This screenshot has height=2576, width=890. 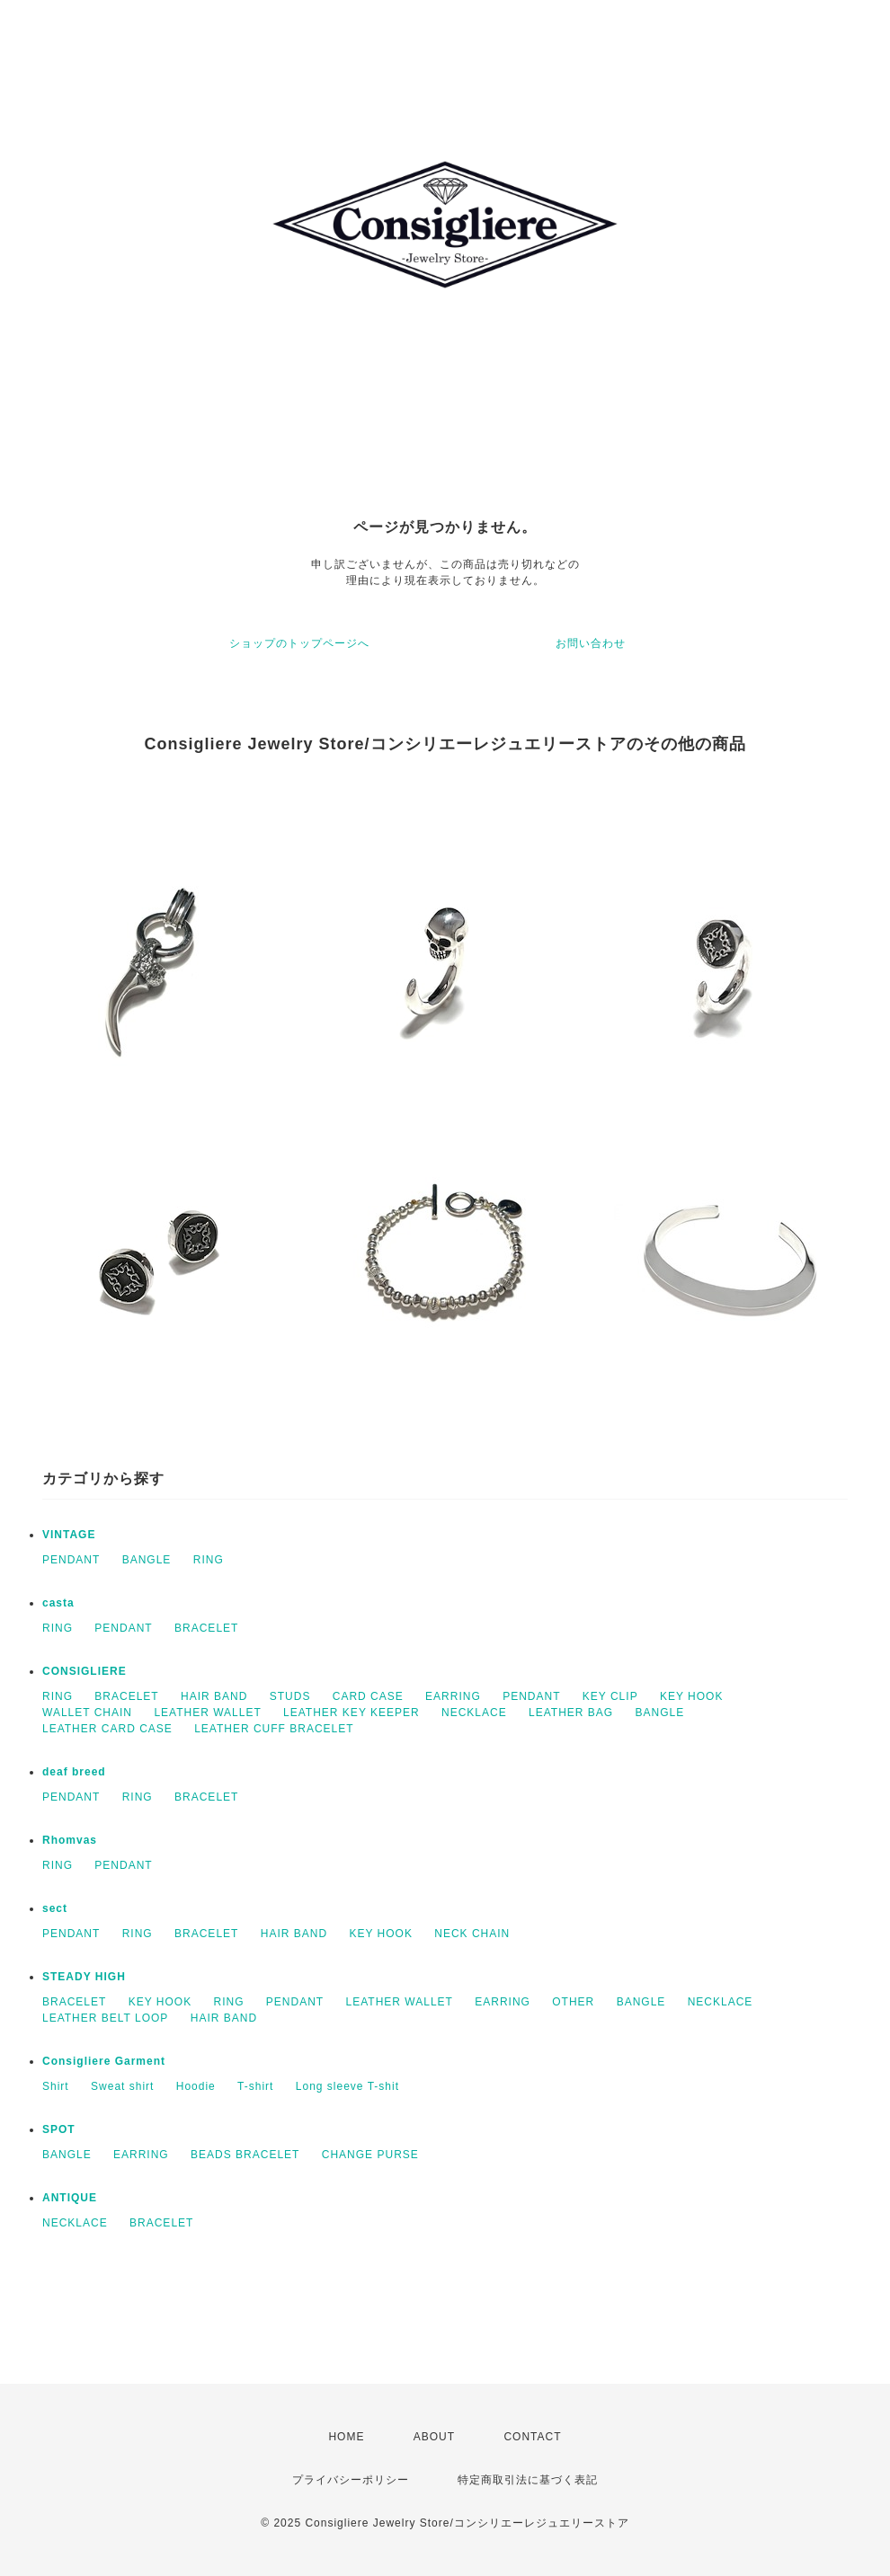 What do you see at coordinates (346, 2436) in the screenshot?
I see `HOME` at bounding box center [346, 2436].